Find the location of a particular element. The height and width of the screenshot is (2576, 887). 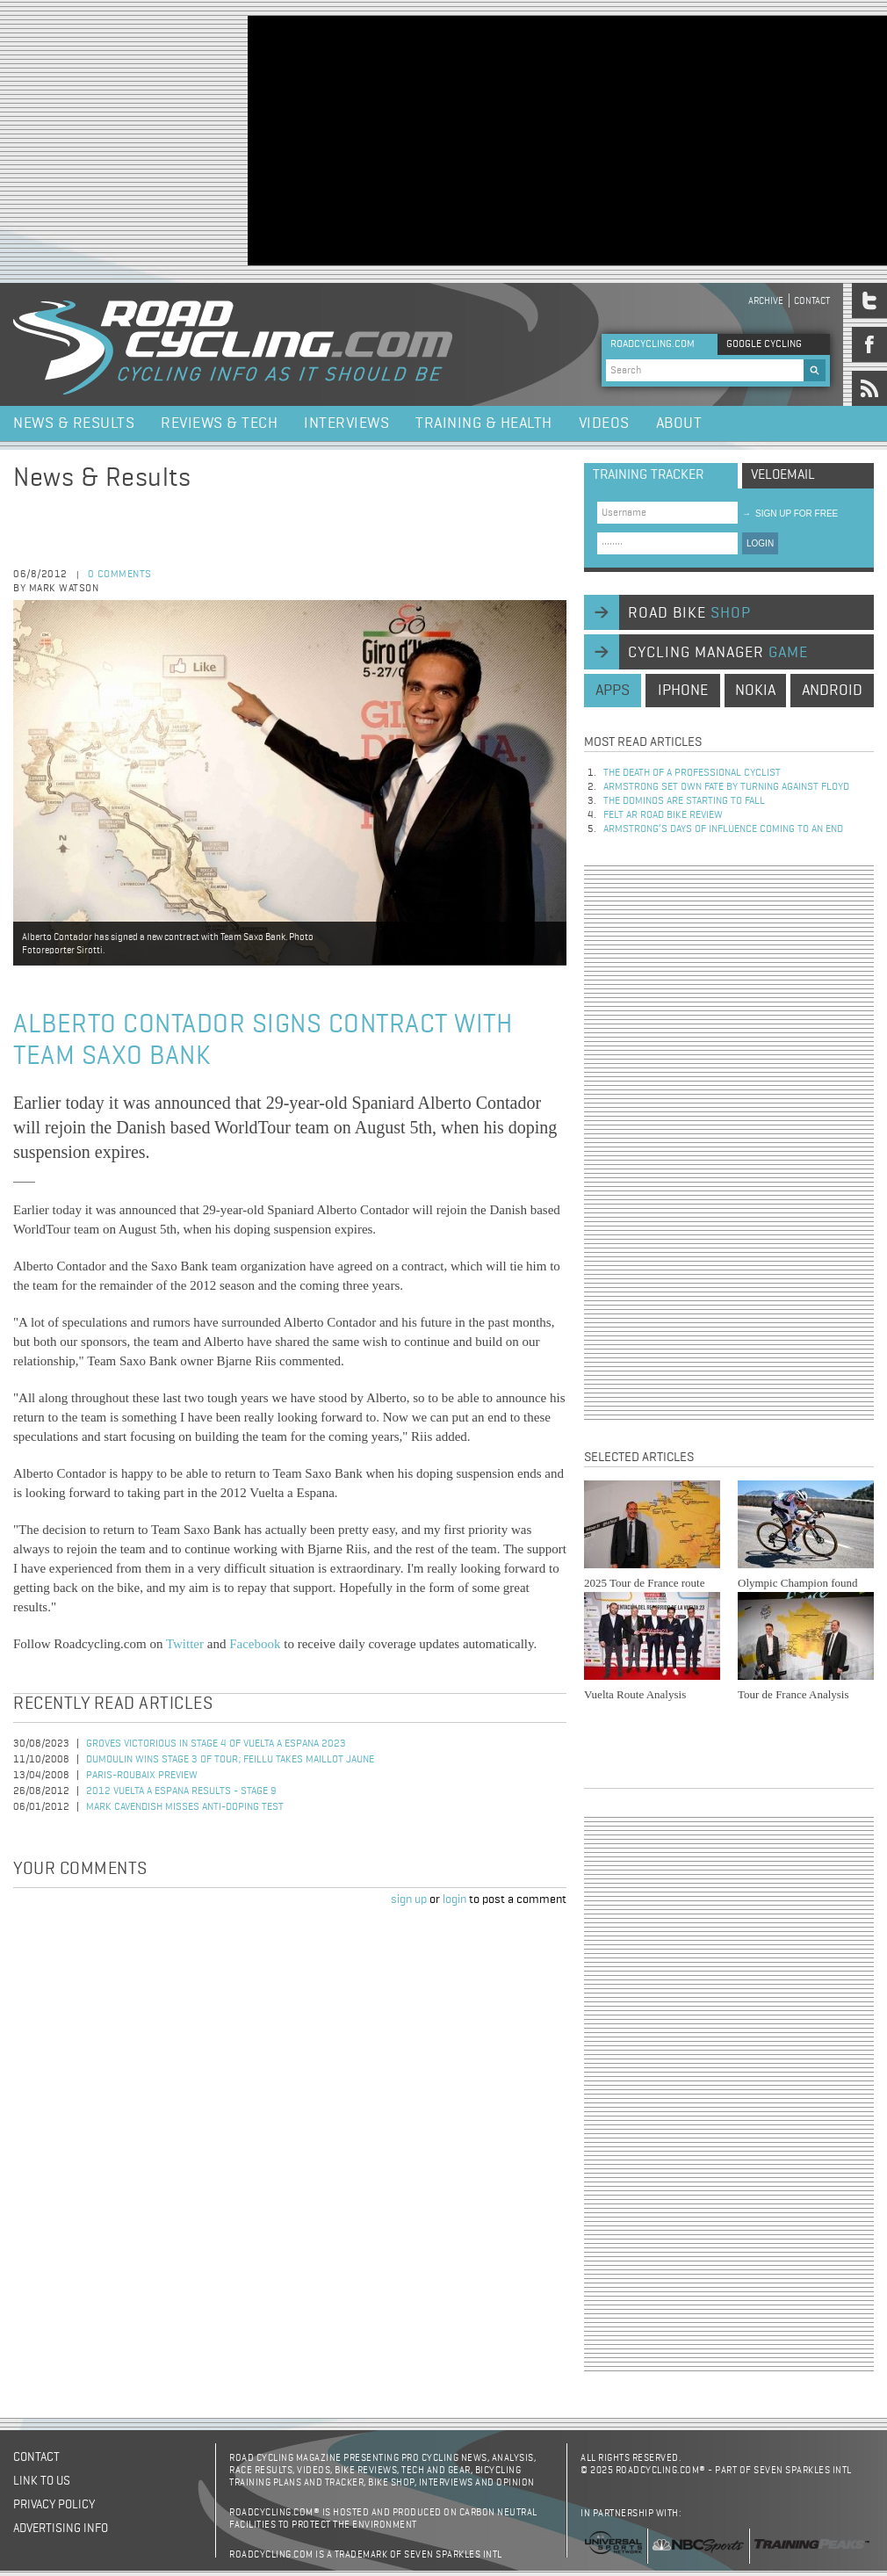

Link to us is located at coordinates (41, 2481).